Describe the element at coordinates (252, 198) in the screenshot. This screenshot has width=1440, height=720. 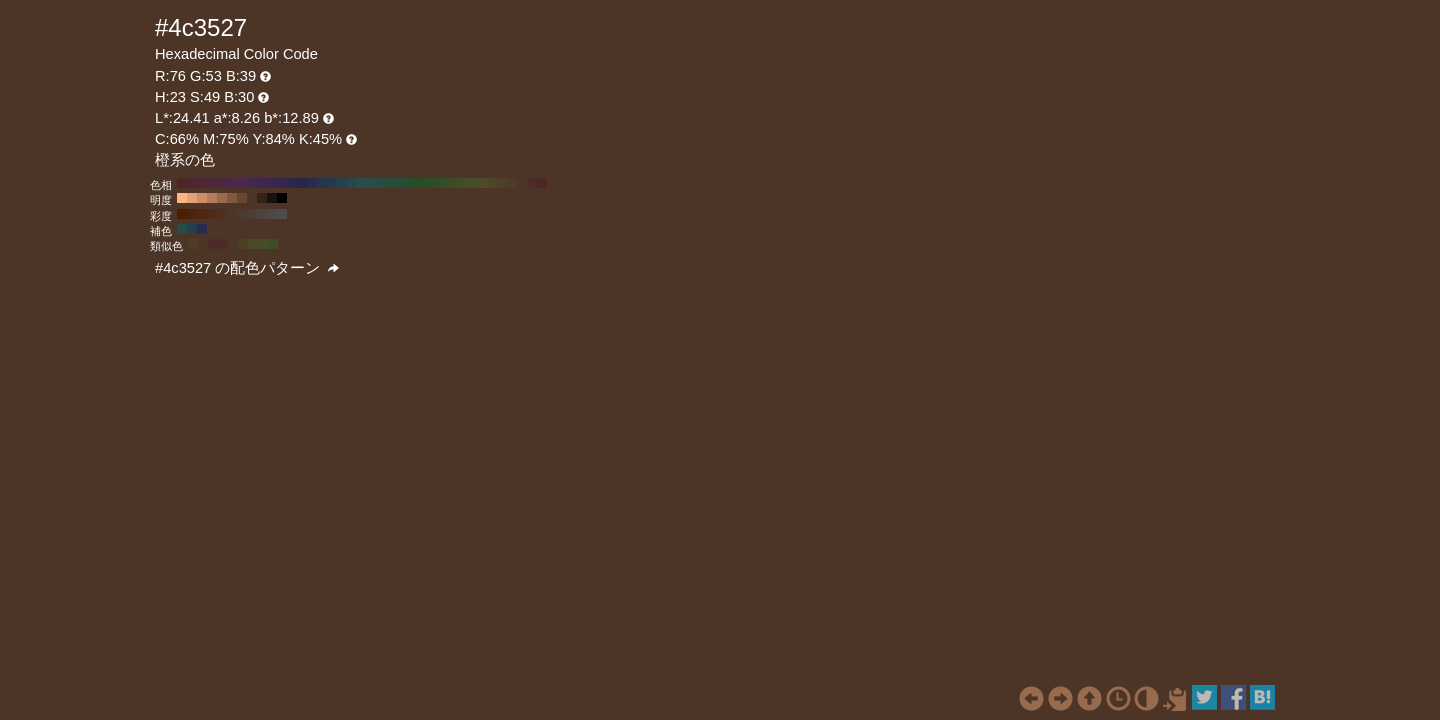
I see `#4d3527 H:23 S:49 B:30` at that location.